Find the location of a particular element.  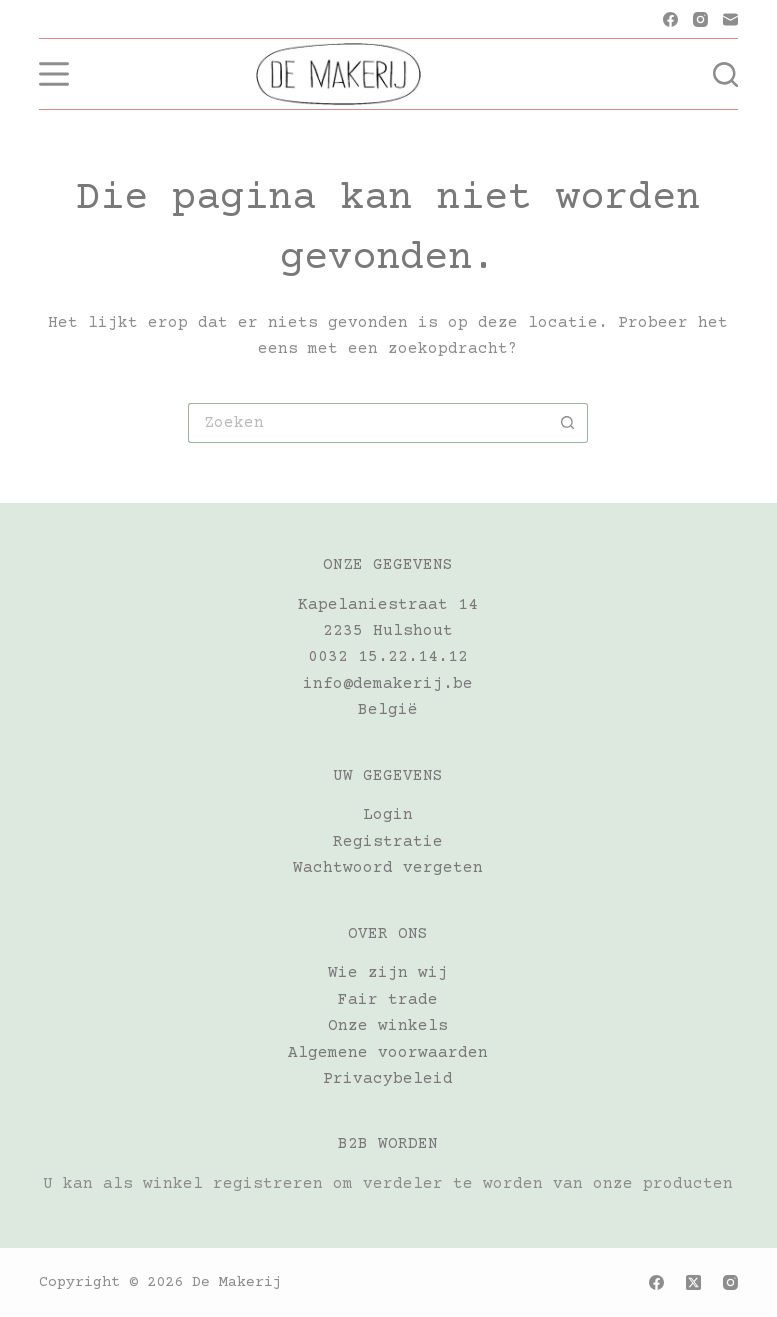

Onze winkels is located at coordinates (388, 1026).